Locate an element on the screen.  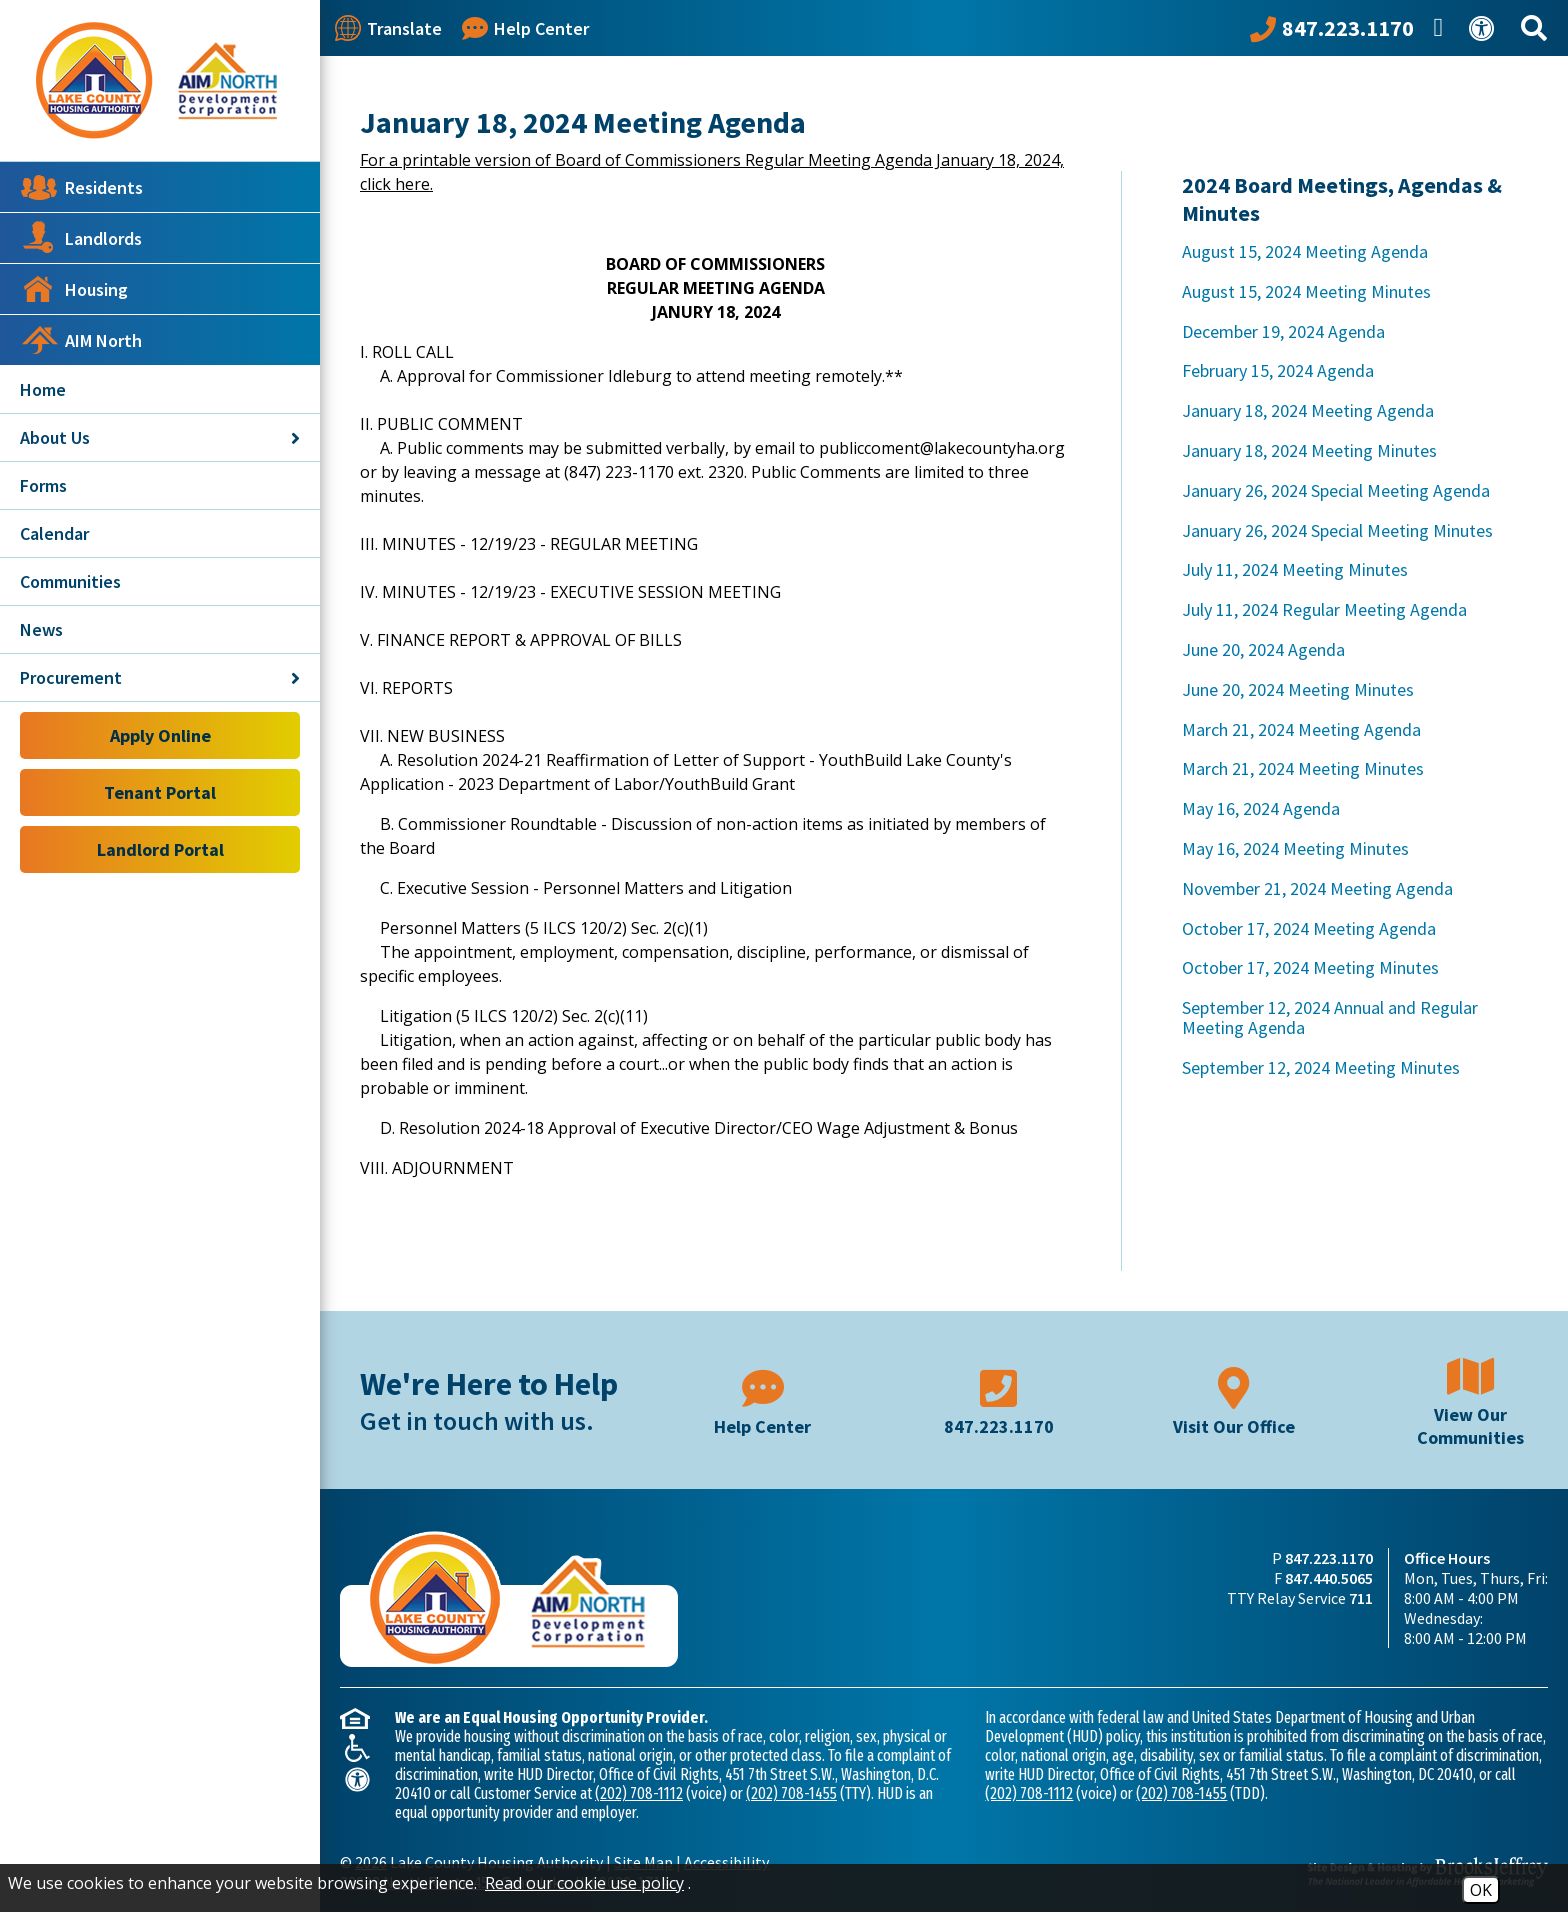
711 is located at coordinates (1361, 1598).